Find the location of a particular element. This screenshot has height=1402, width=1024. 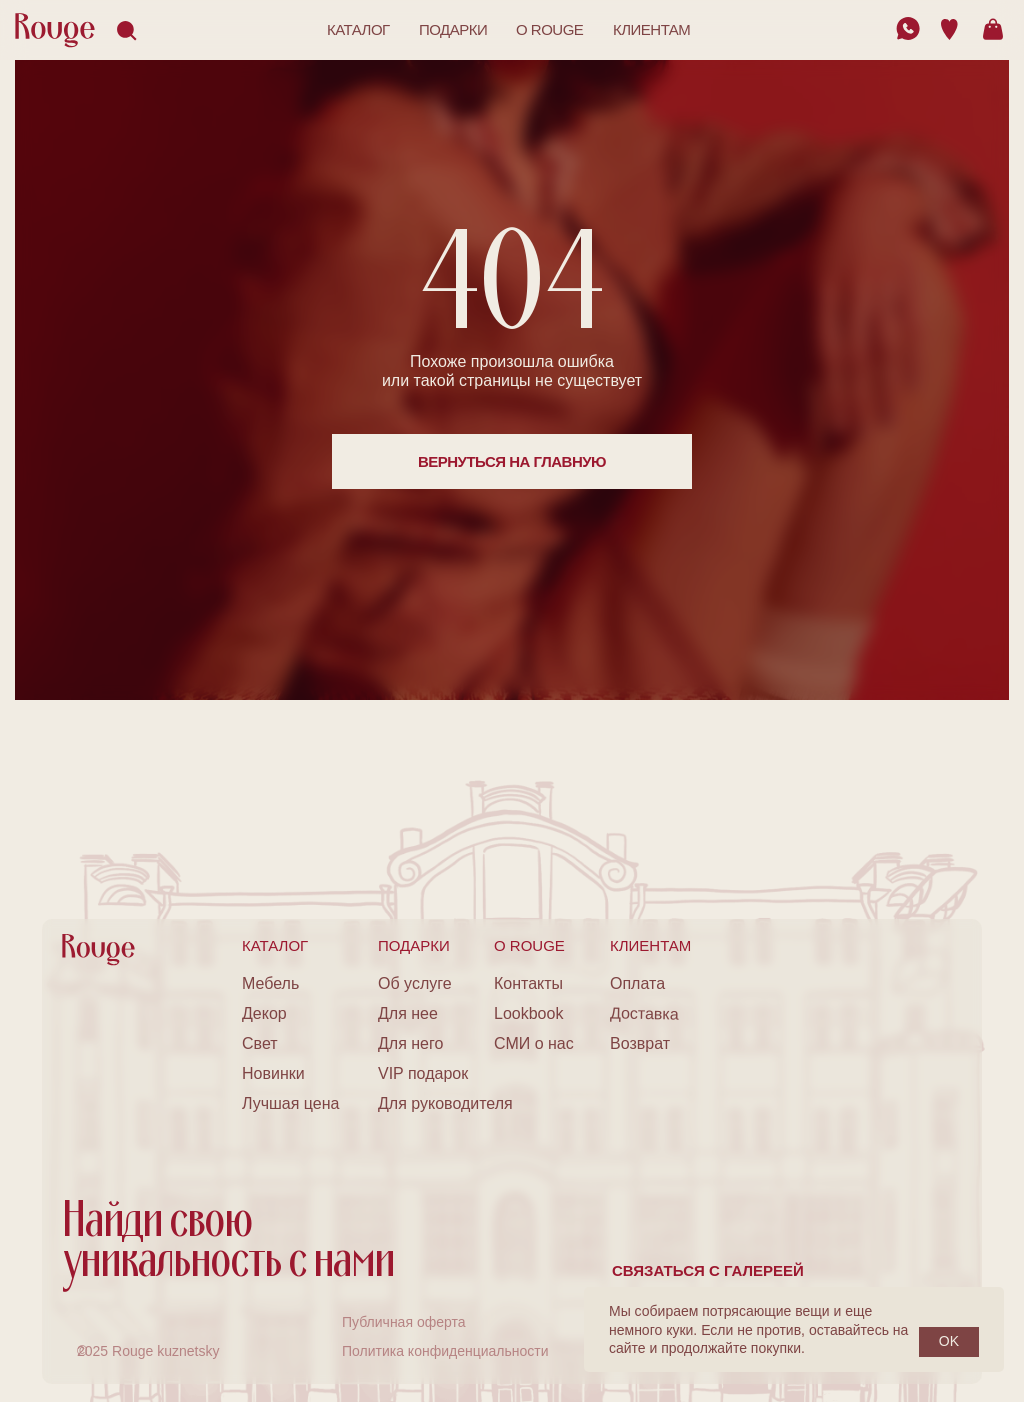

o rouge [button] is located at coordinates (549, 29).